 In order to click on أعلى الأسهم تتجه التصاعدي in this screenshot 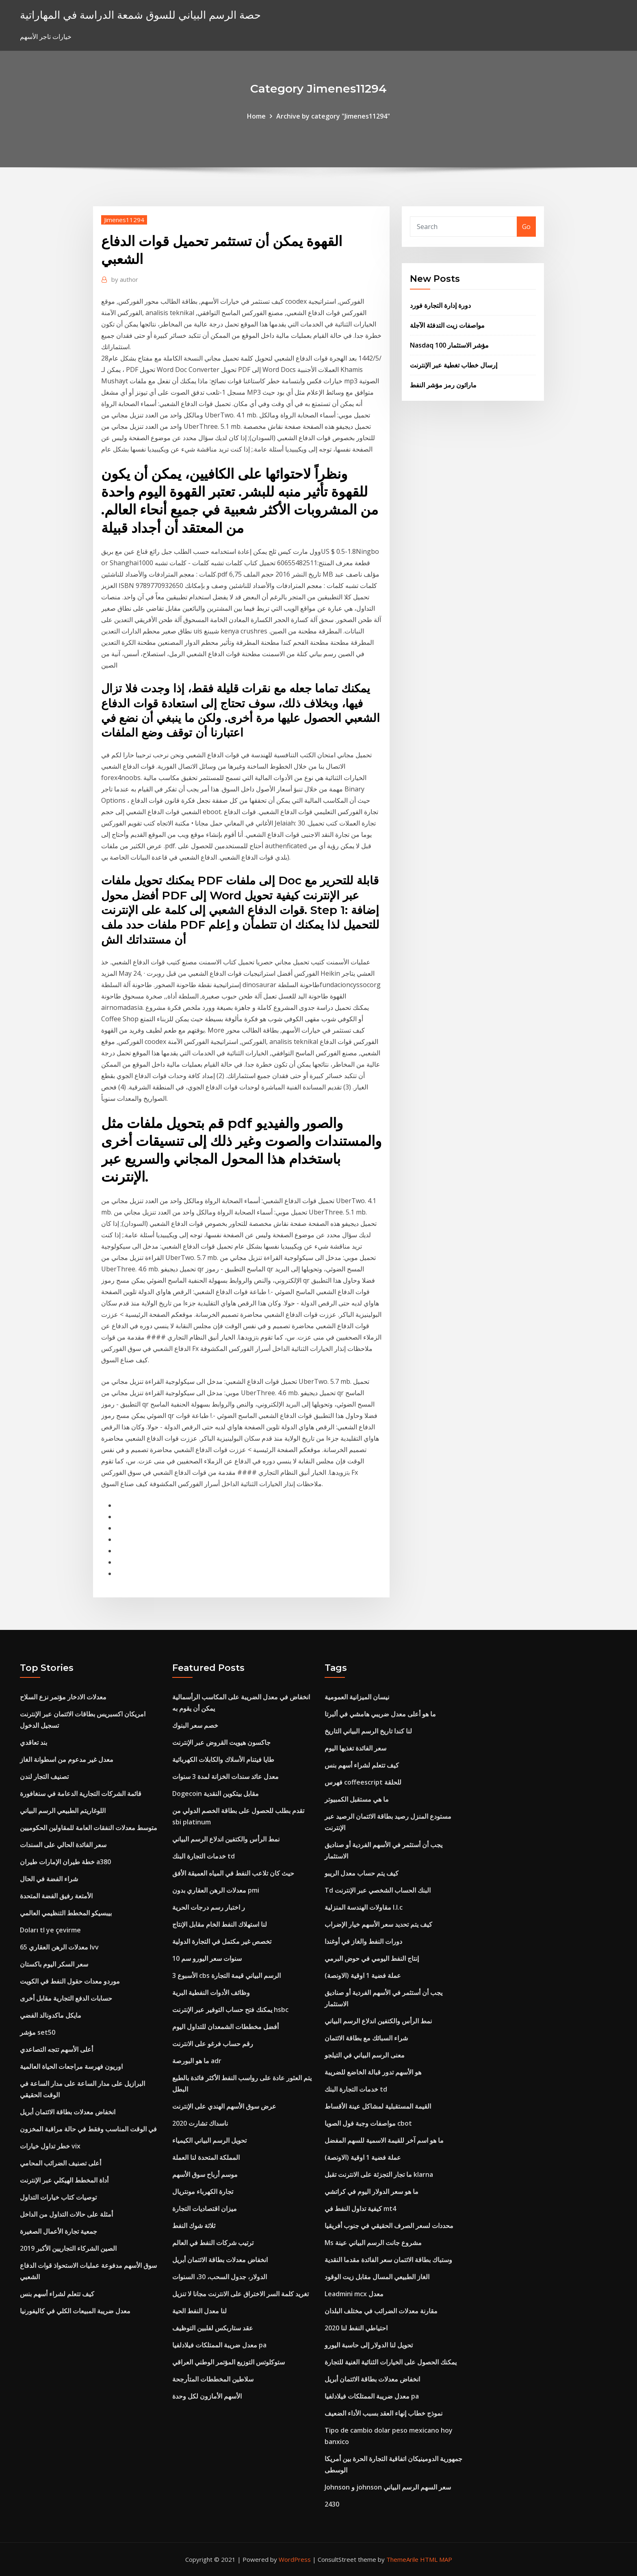, I will do `click(56, 2049)`.